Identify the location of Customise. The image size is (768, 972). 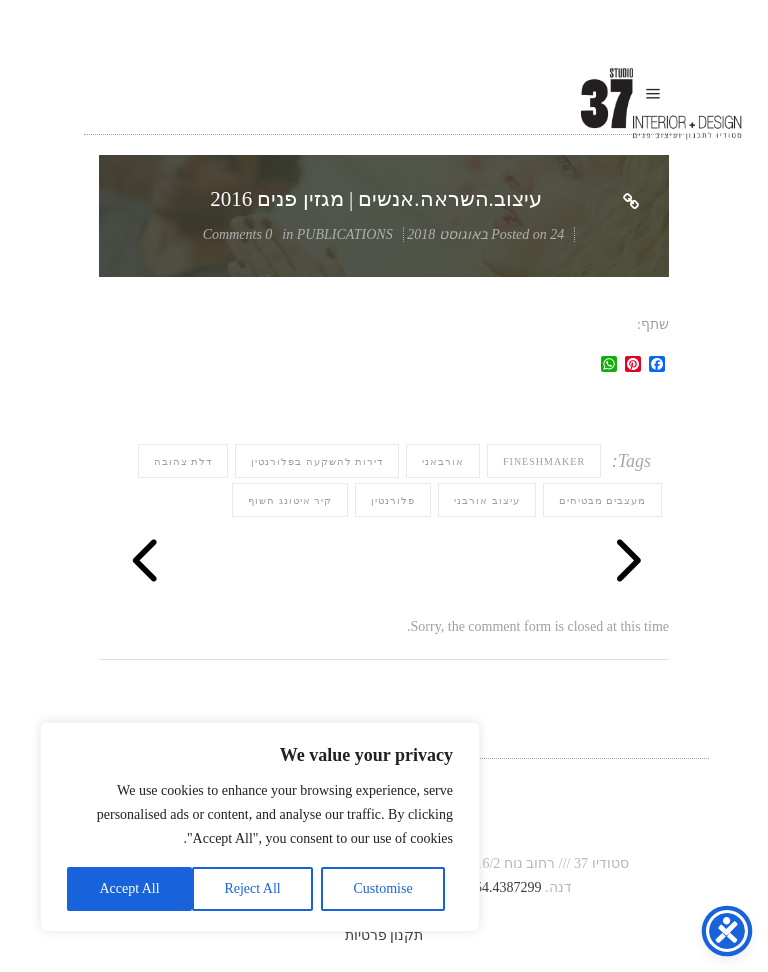
(383, 888).